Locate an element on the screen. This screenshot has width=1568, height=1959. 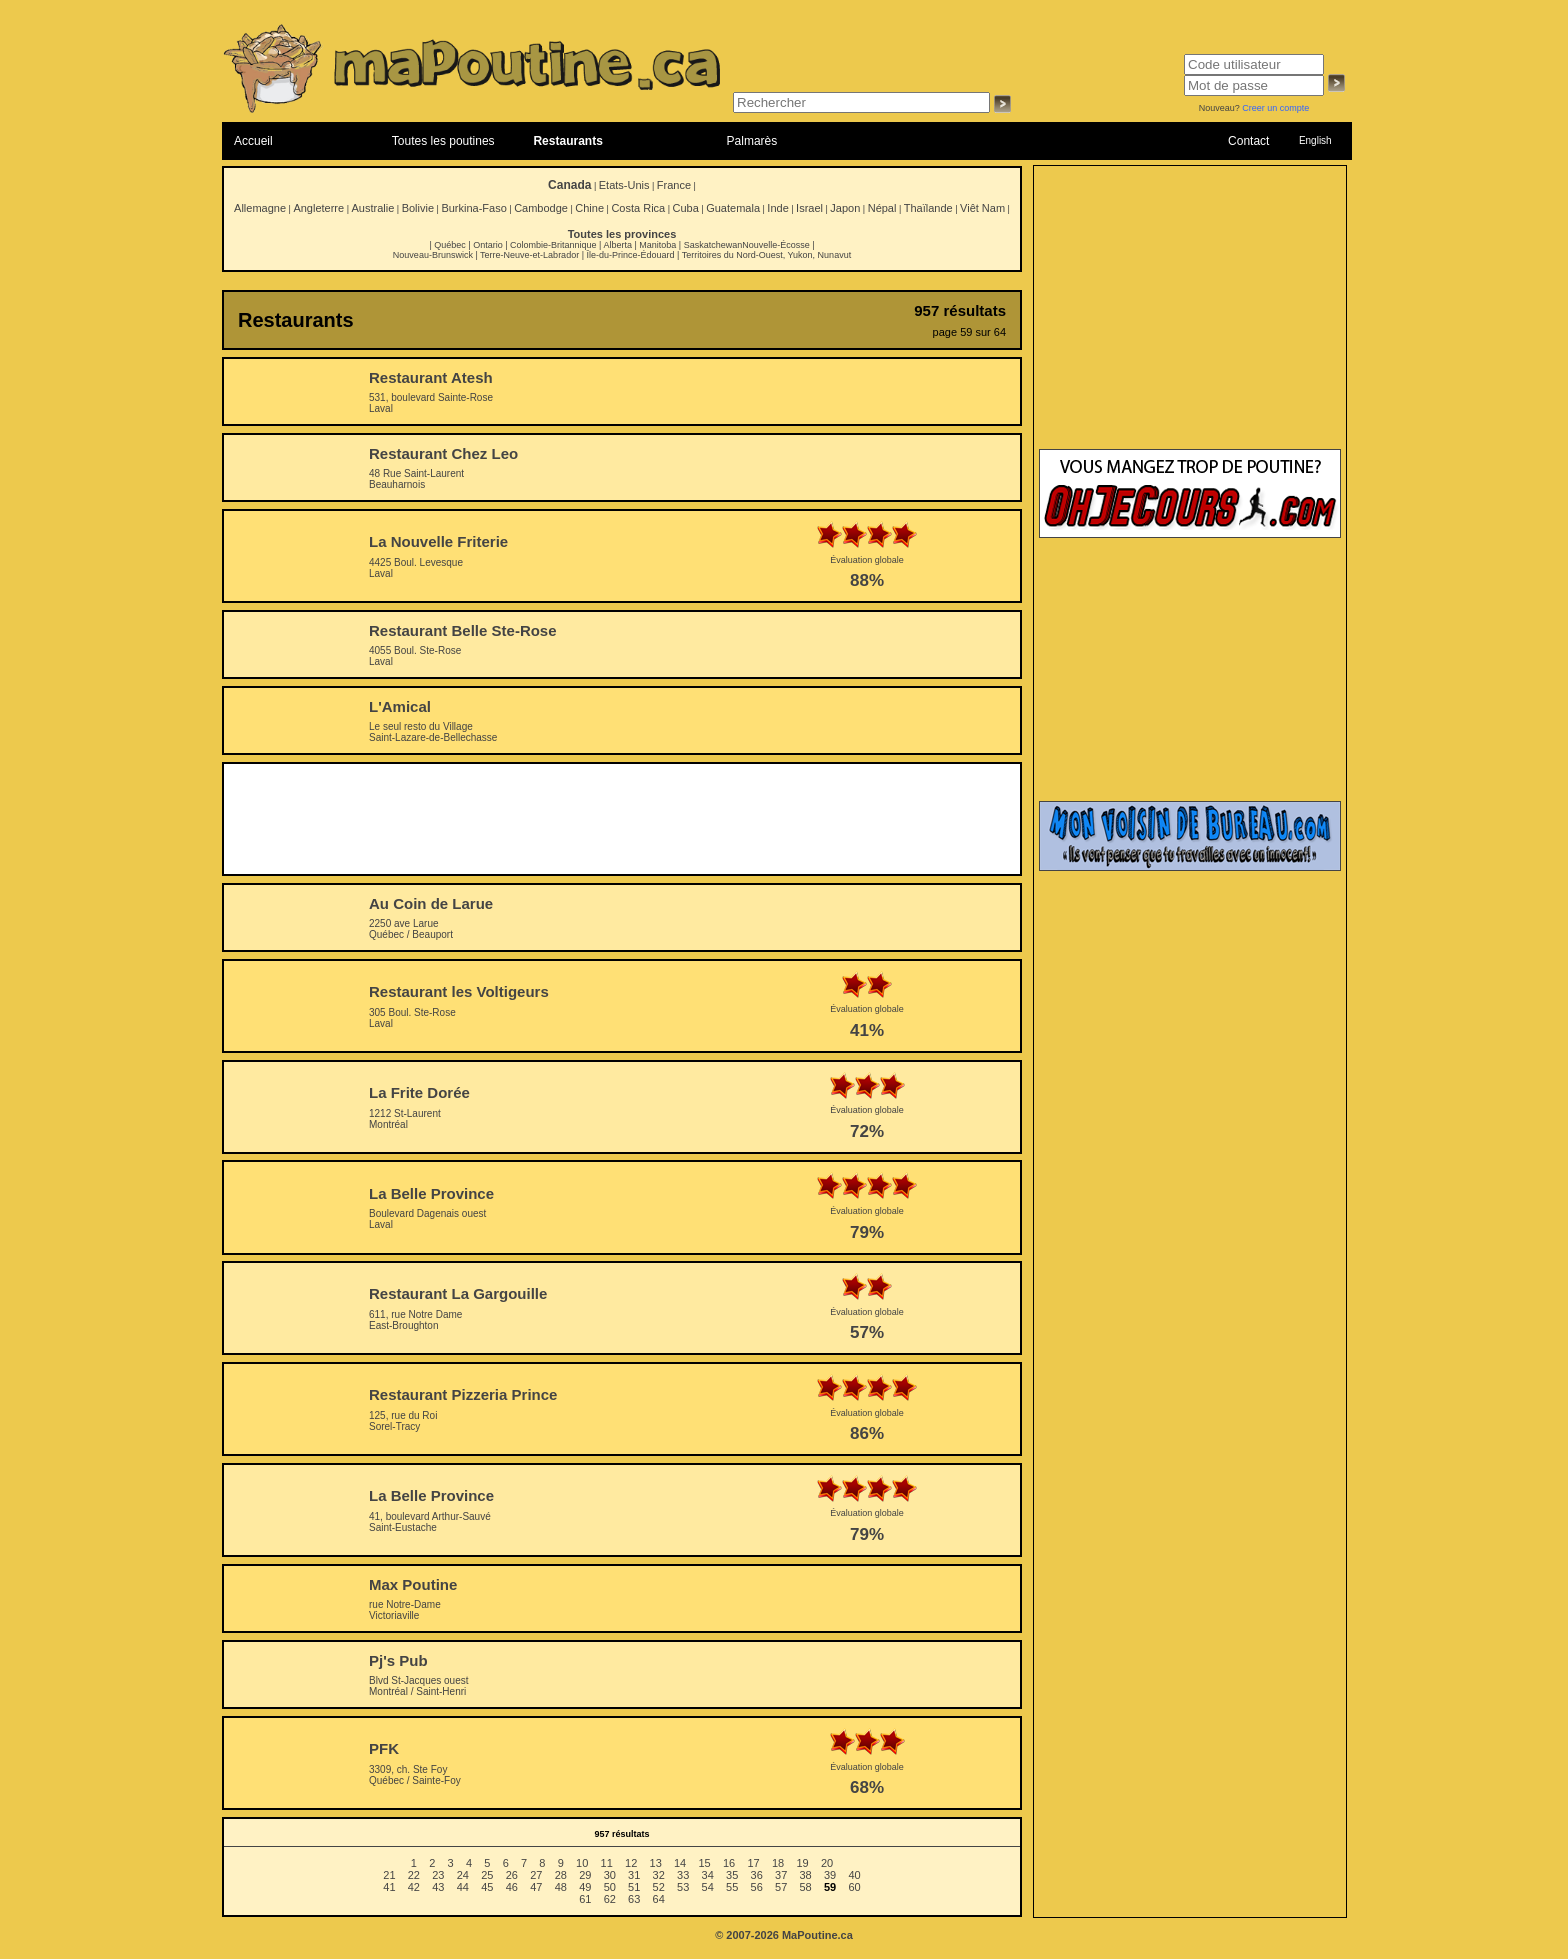
Île-du-Prince-Édouard is located at coordinates (630, 255).